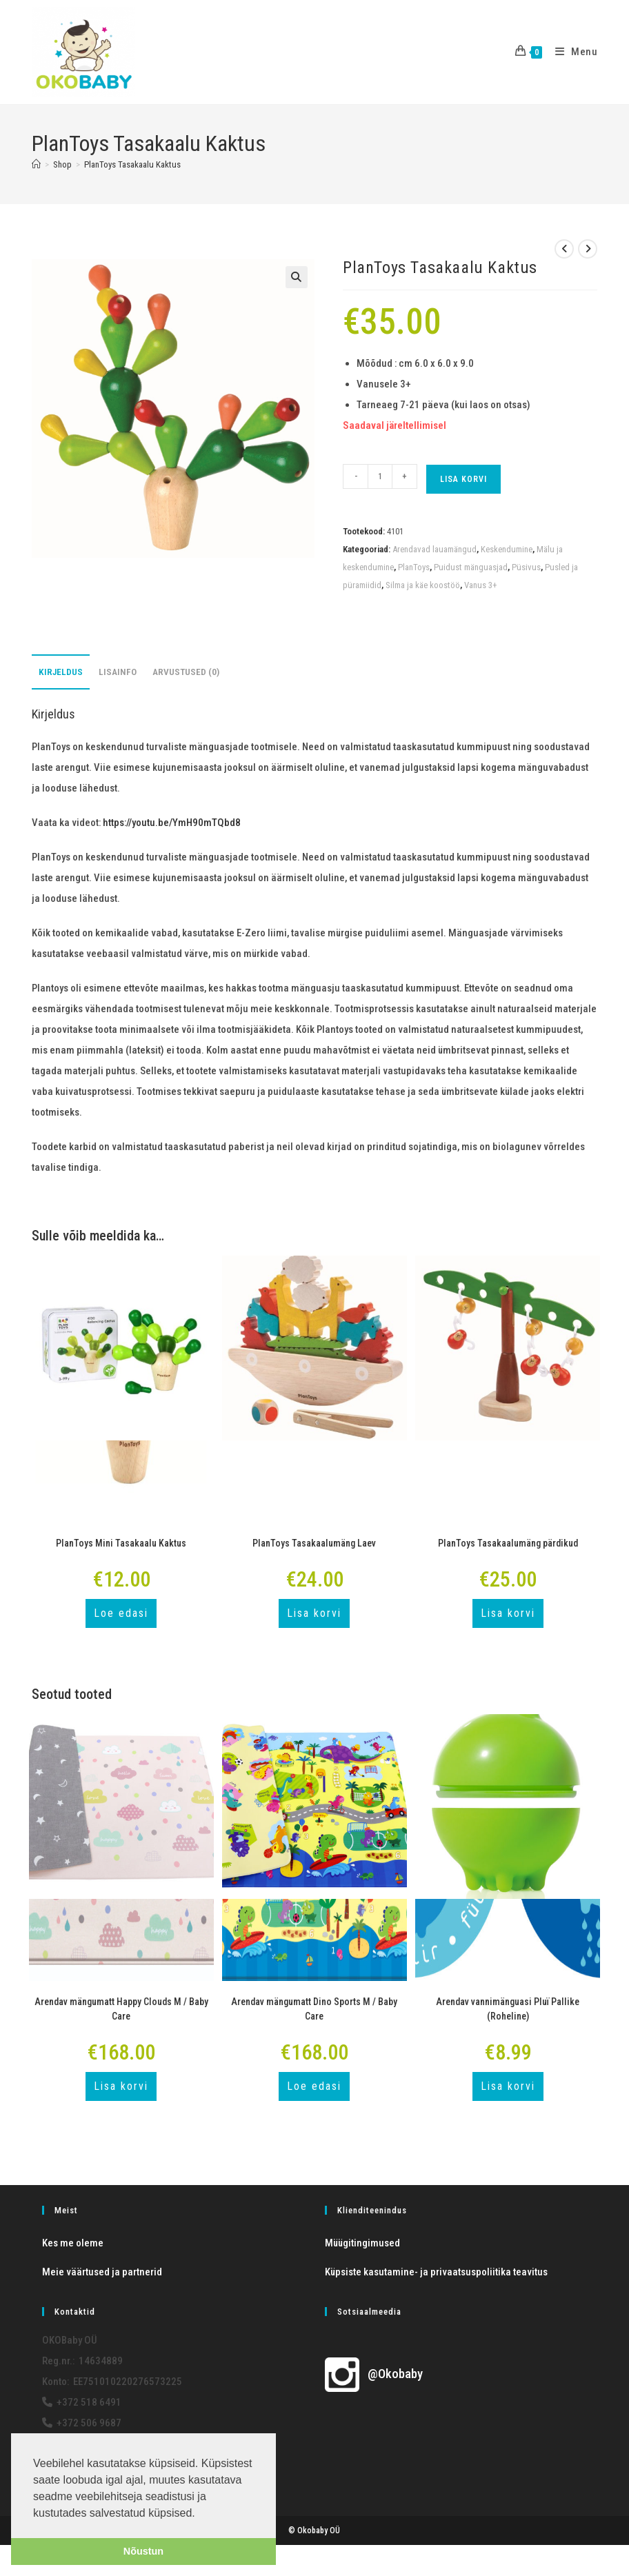 Image resolution: width=629 pixels, height=2576 pixels. I want to click on Silma ja käe koostöö, so click(423, 585).